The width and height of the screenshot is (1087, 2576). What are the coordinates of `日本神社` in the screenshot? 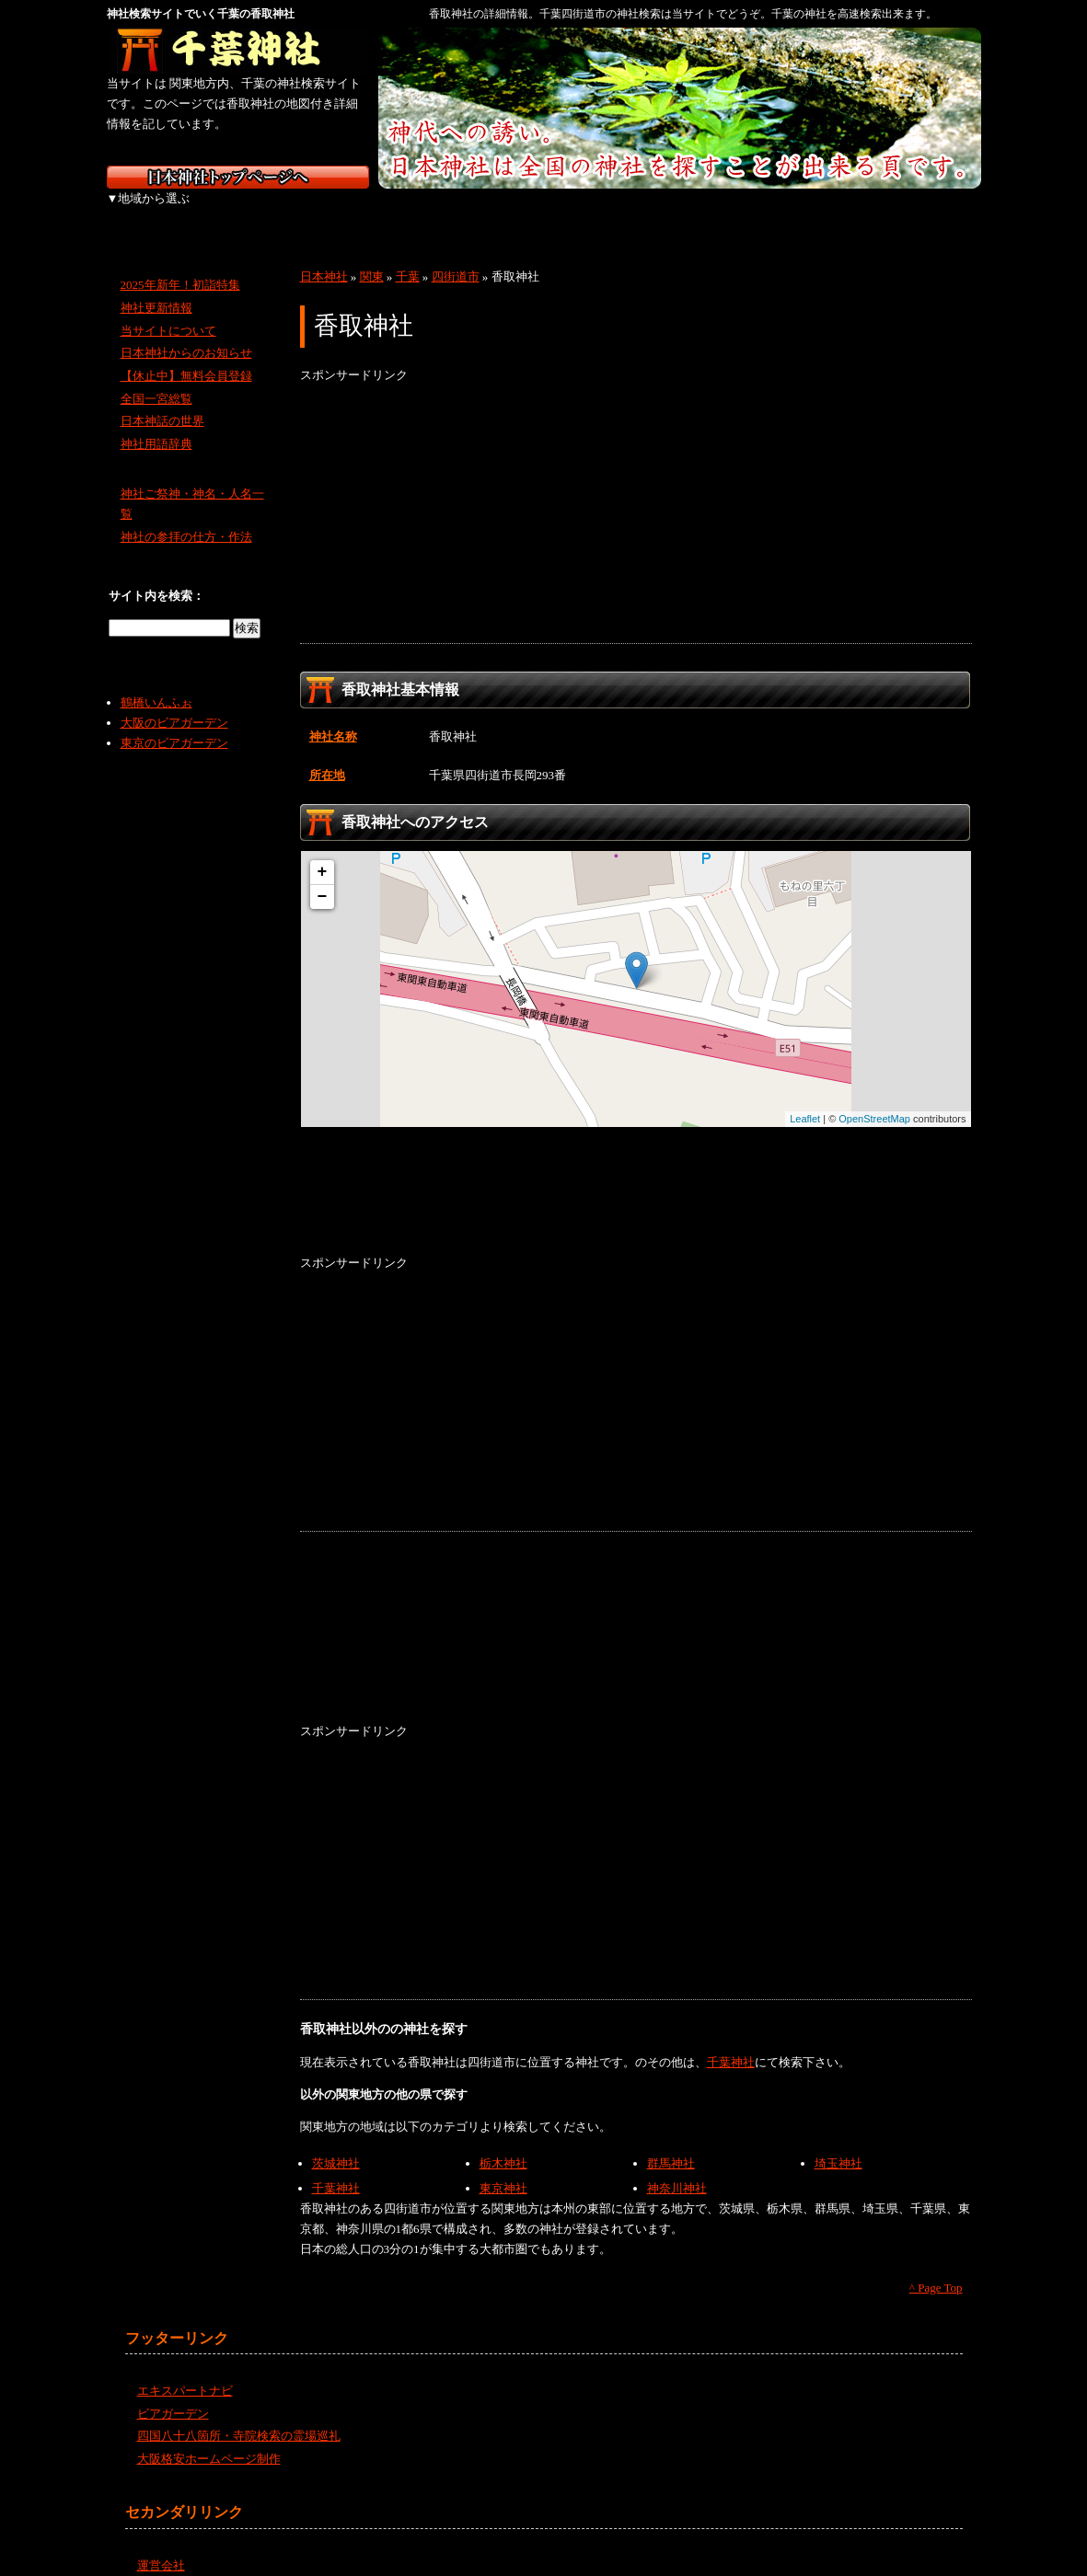 It's located at (324, 256).